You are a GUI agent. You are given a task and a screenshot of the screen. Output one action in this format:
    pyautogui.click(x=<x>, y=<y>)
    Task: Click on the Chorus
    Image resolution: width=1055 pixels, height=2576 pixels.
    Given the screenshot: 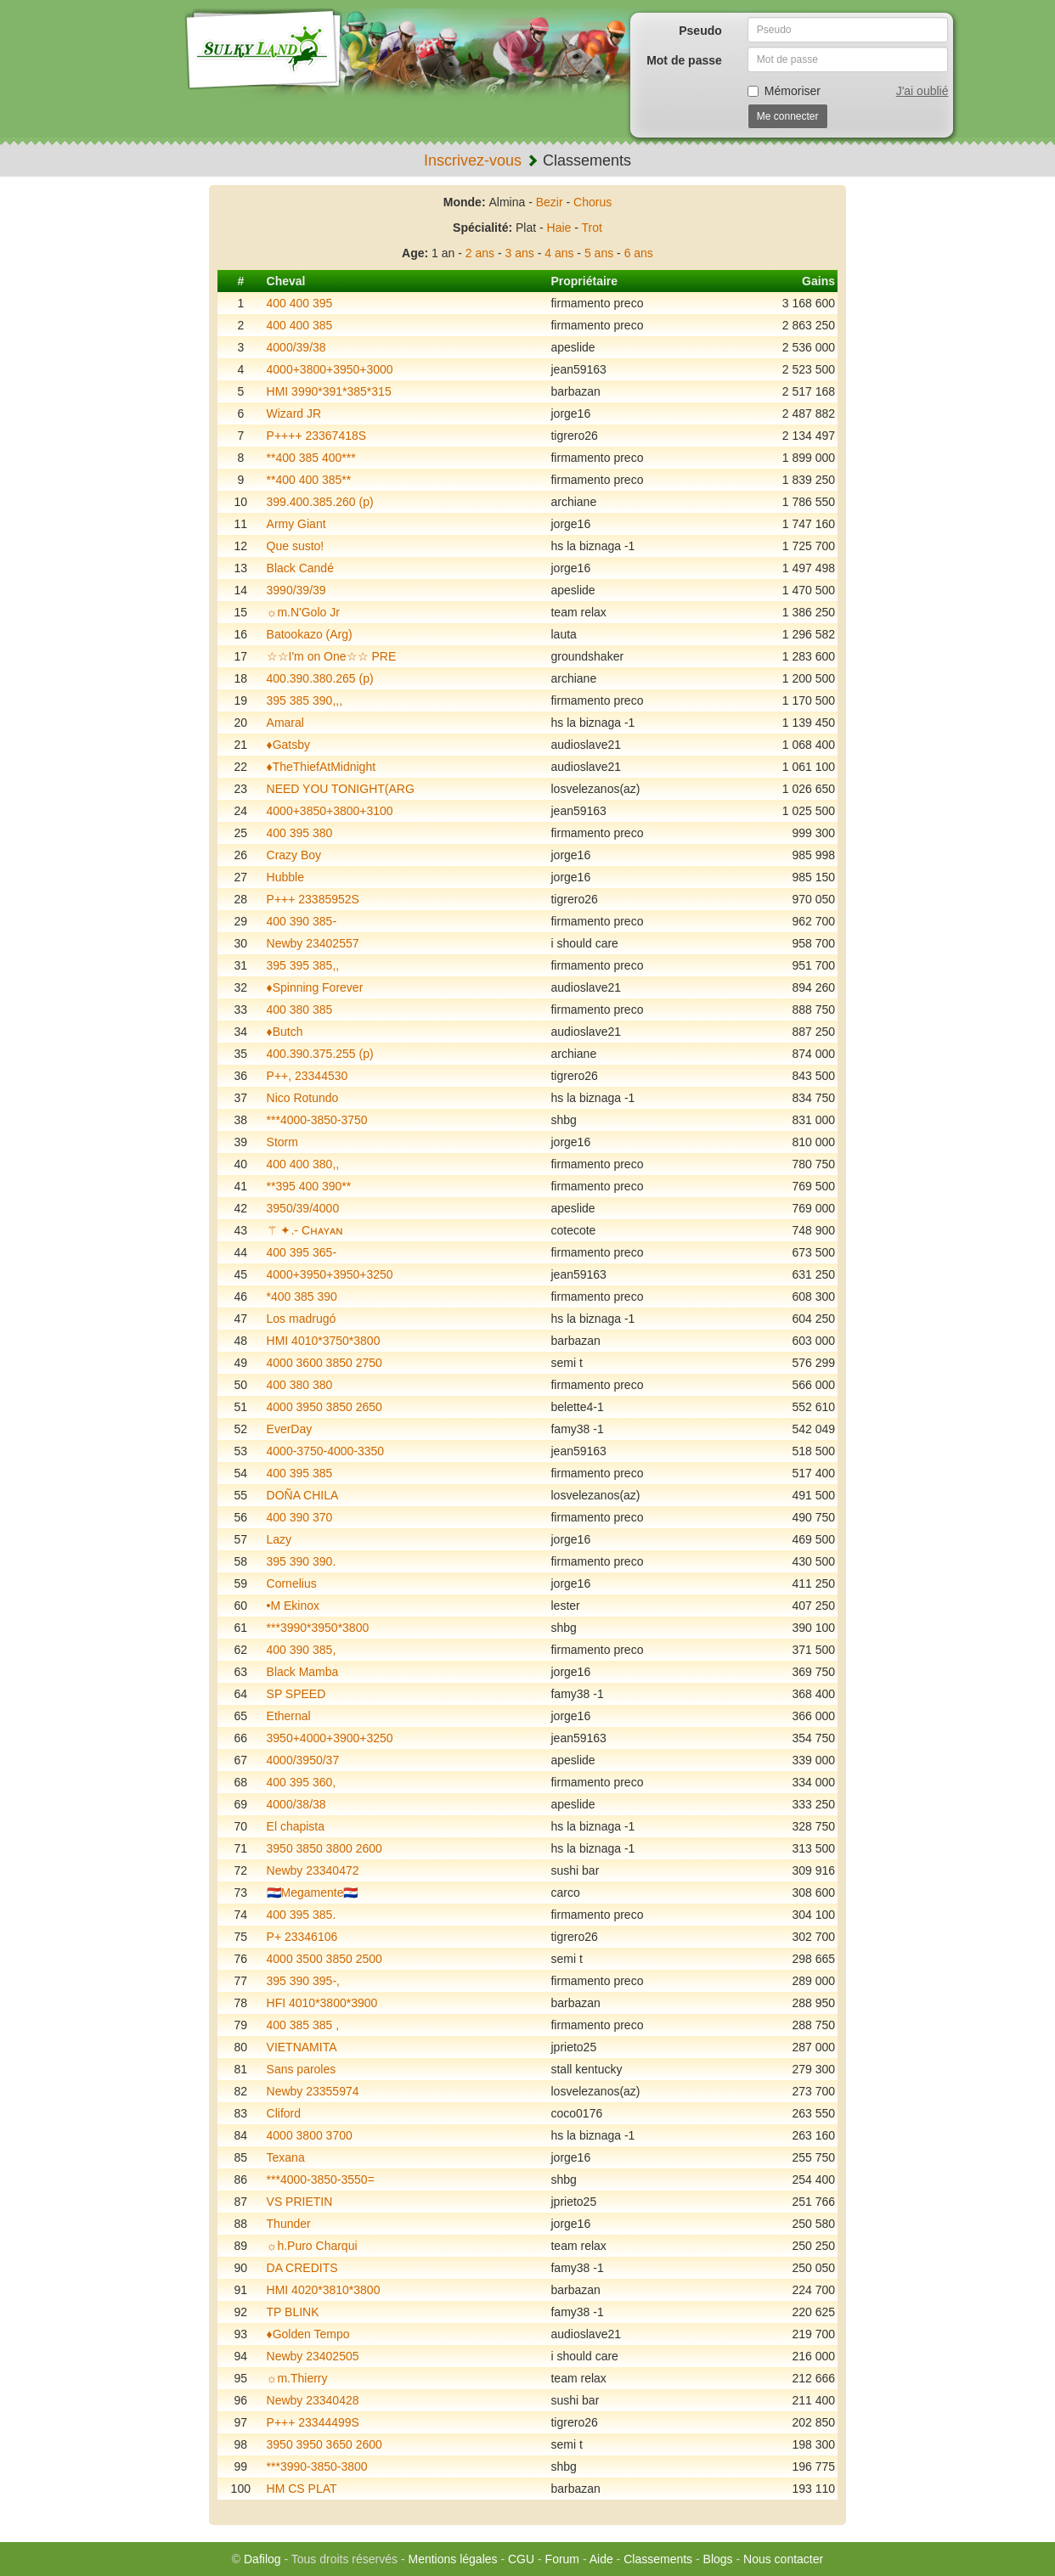 What is the action you would take?
    pyautogui.click(x=592, y=202)
    